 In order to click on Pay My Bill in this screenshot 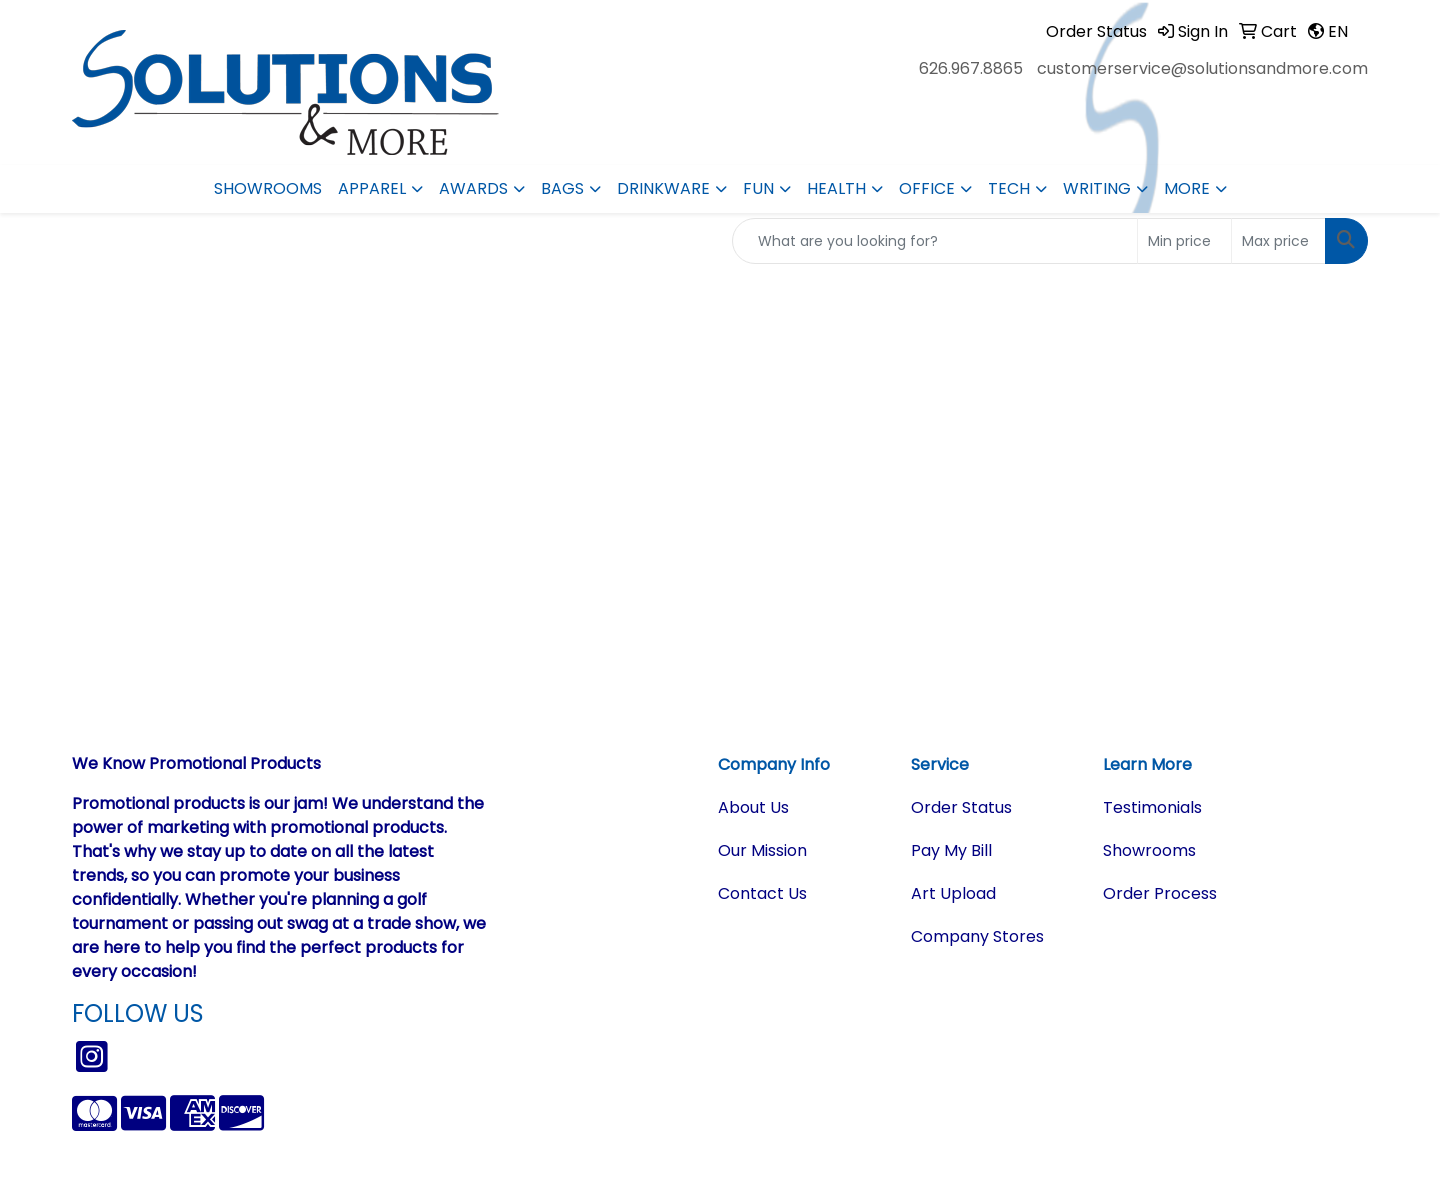, I will do `click(951, 850)`.